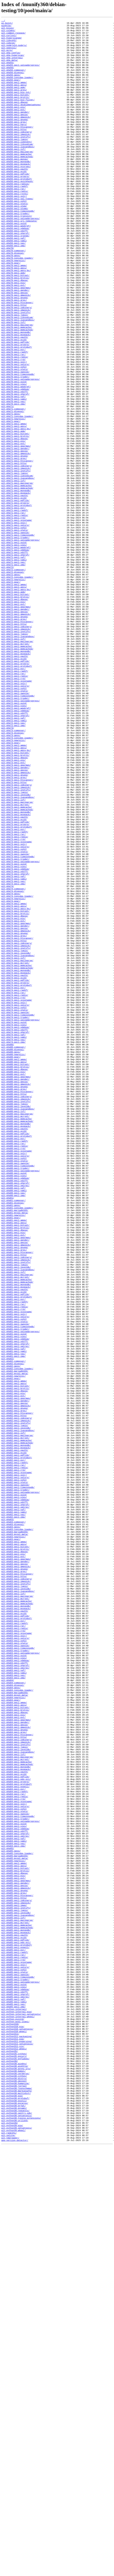 Image resolution: width=114 pixels, height=2576 pixels. I want to click on alt-php74-pecl-inotify/, so click(16, 1134).